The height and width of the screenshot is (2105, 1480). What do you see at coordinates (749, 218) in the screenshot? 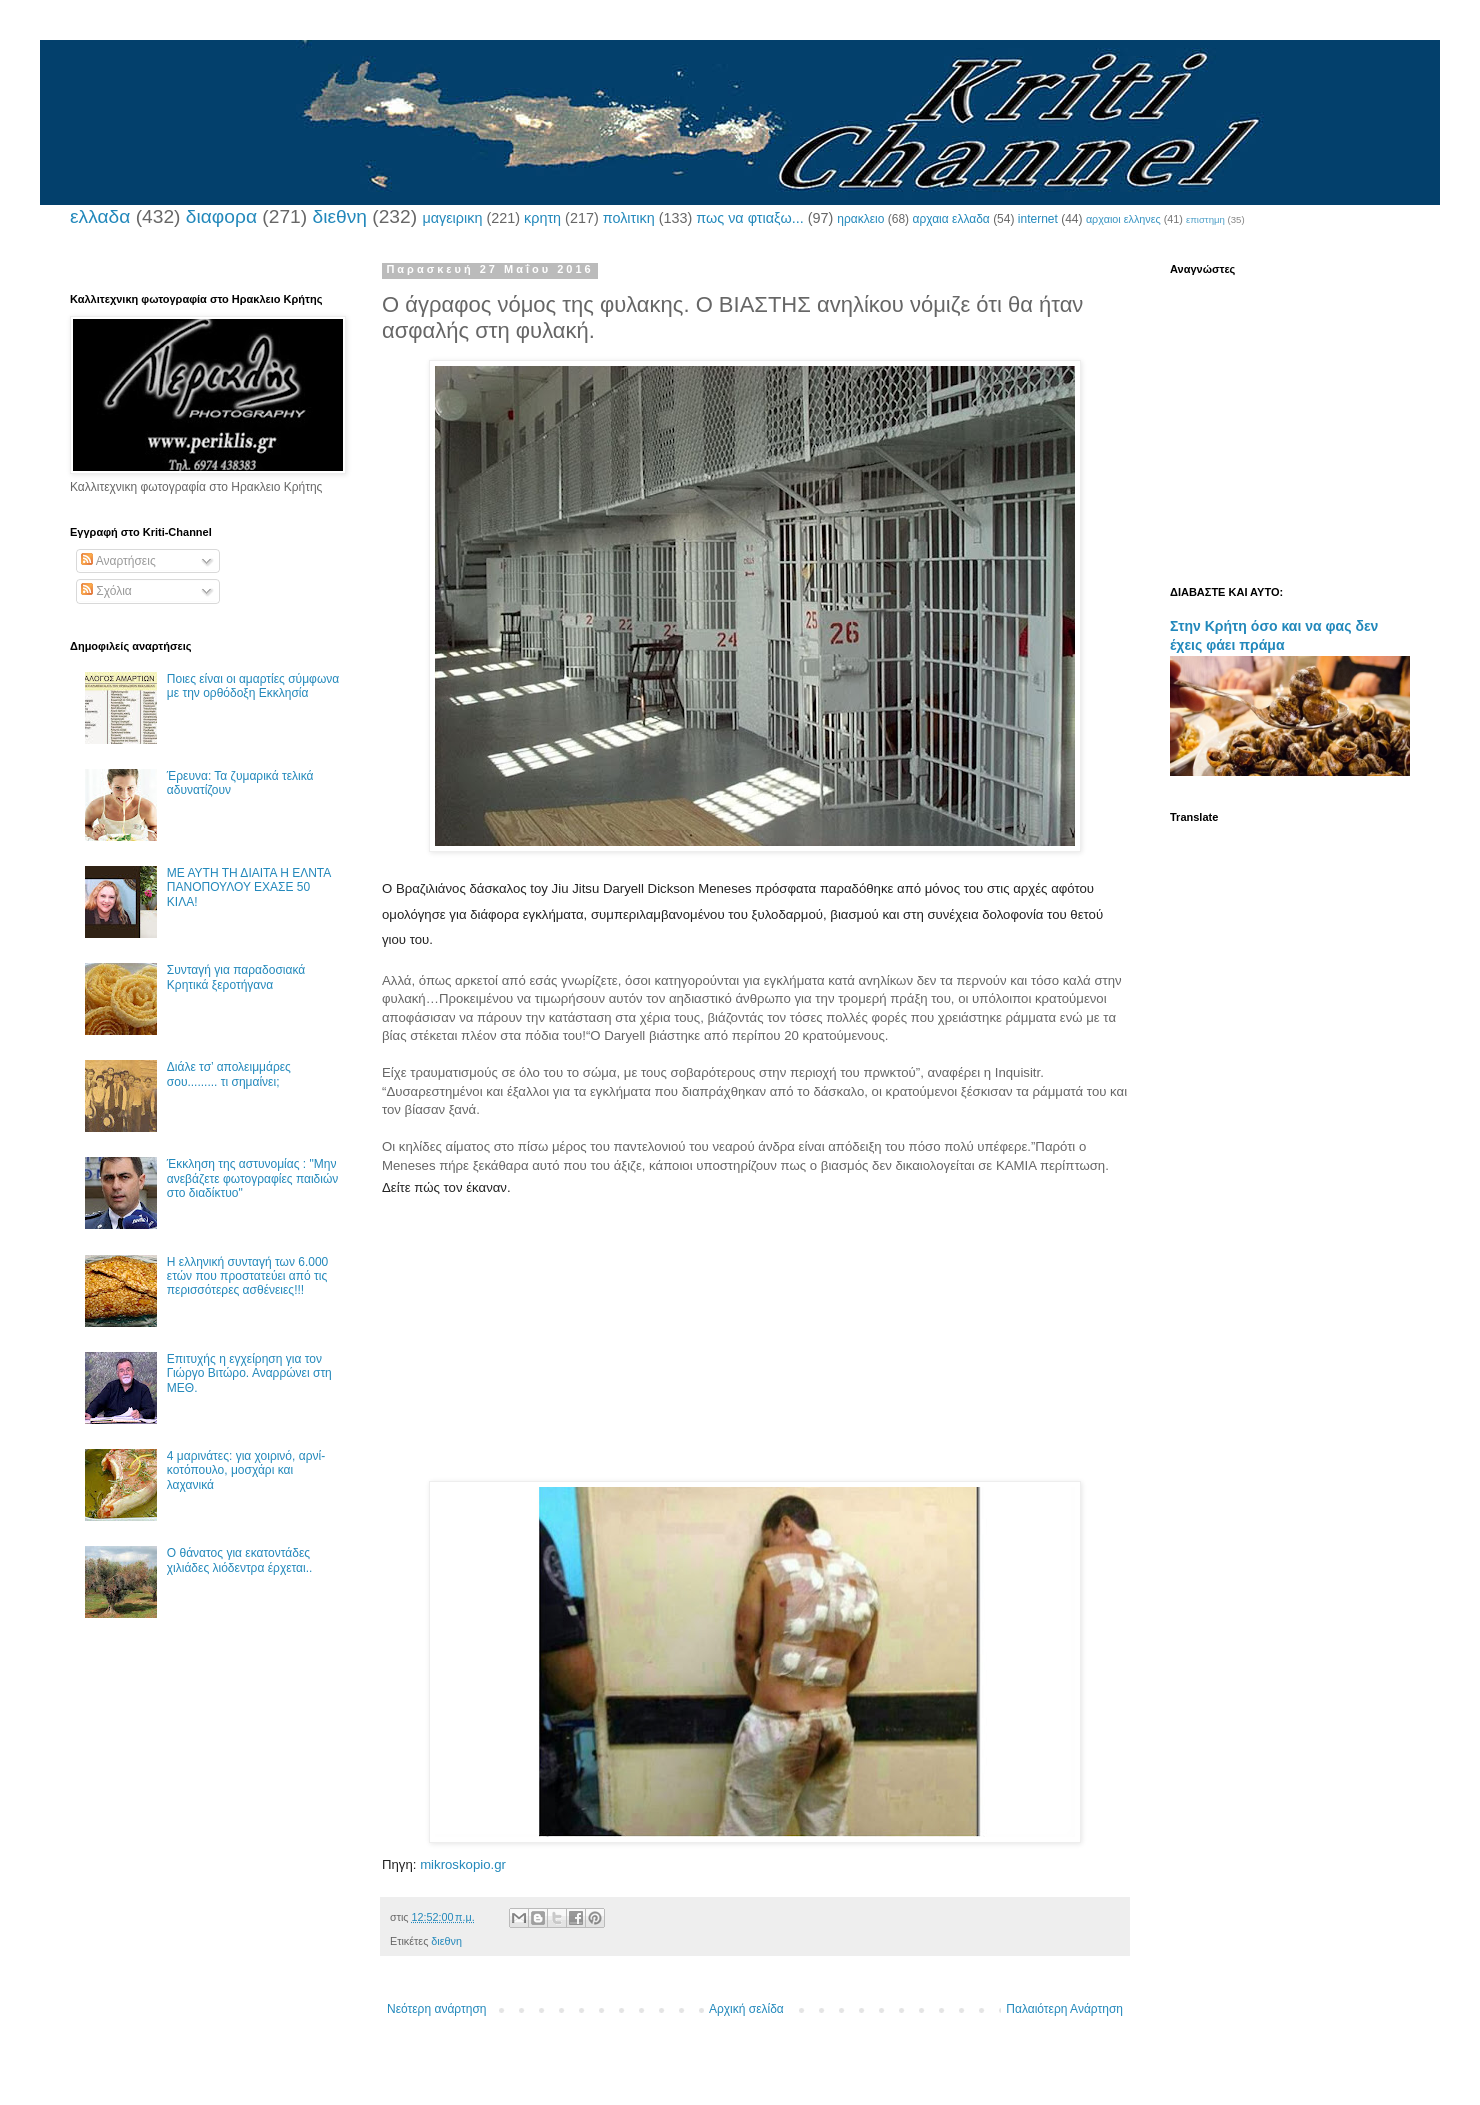
I see `πως να φτιαξω...` at bounding box center [749, 218].